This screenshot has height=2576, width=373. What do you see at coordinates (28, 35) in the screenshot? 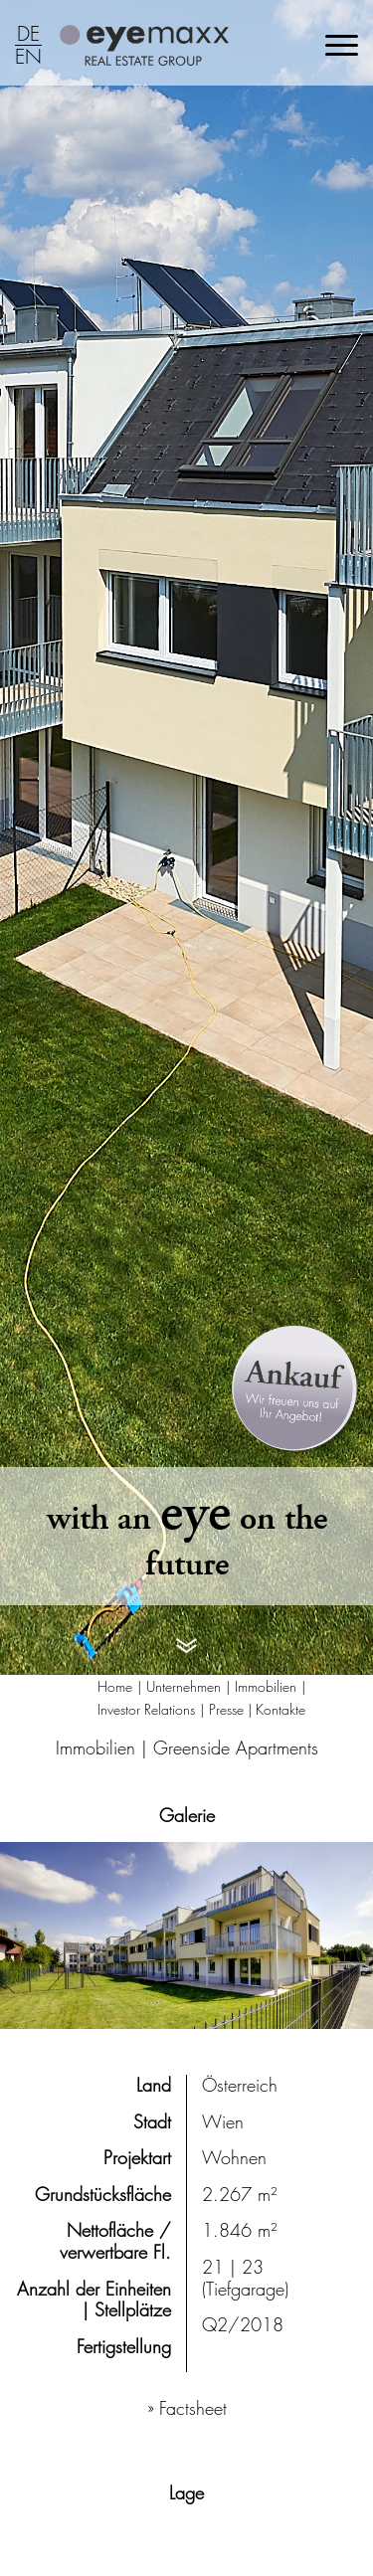
I see `DE` at bounding box center [28, 35].